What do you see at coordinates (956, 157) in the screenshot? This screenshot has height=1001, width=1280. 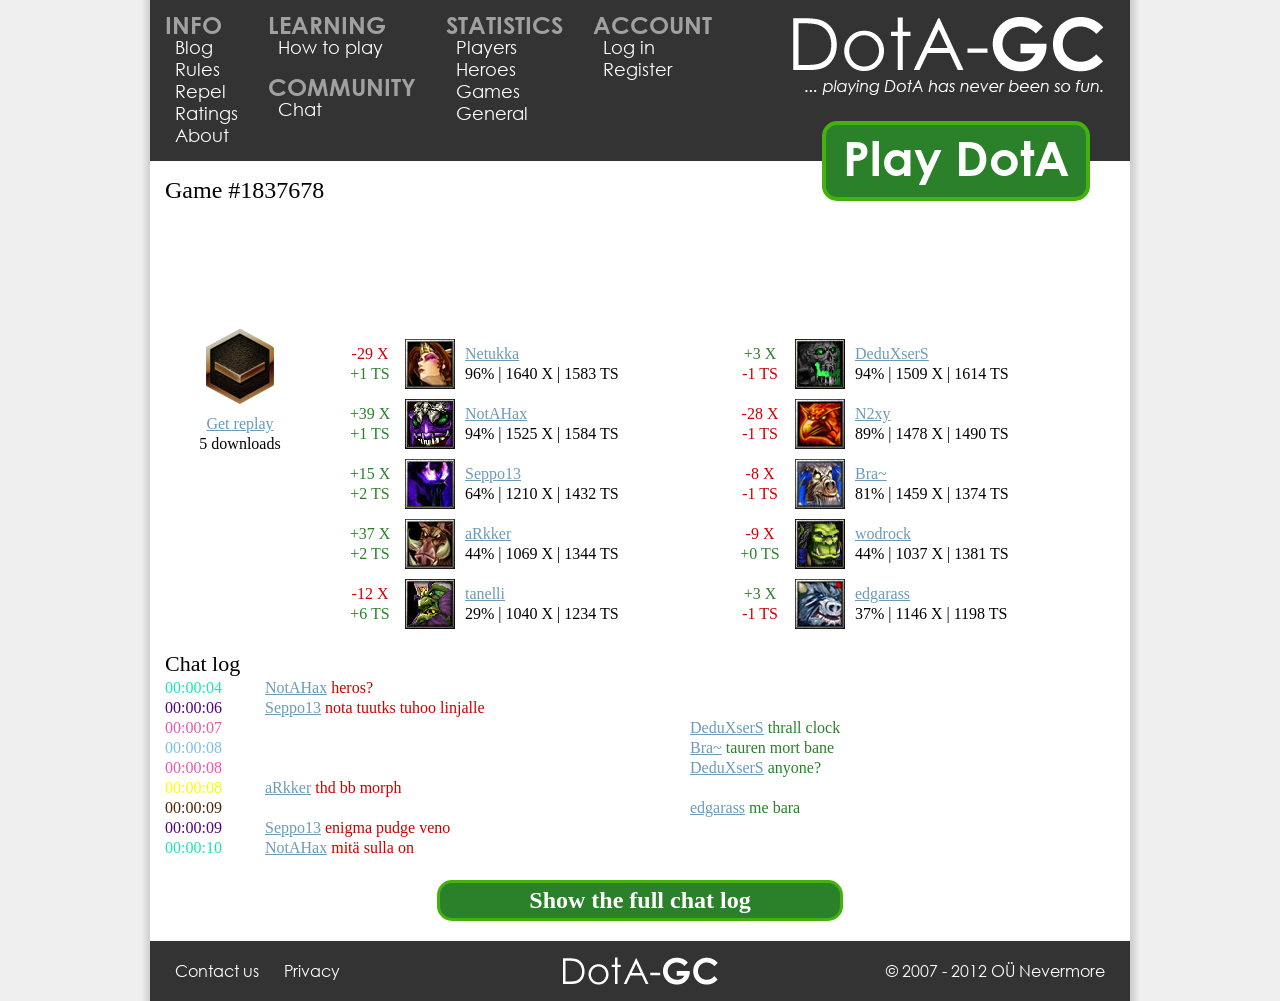 I see `Play DotA` at bounding box center [956, 157].